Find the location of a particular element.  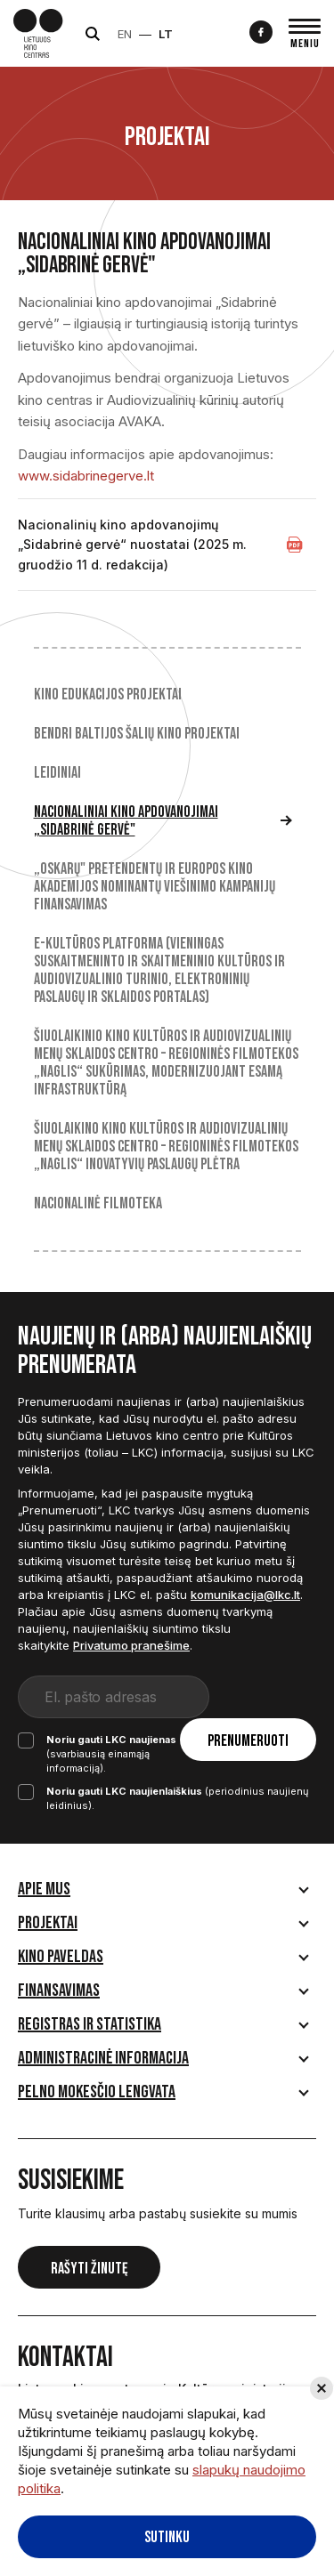

(periodinius naujienų leidinius). is located at coordinates (163, 1783).